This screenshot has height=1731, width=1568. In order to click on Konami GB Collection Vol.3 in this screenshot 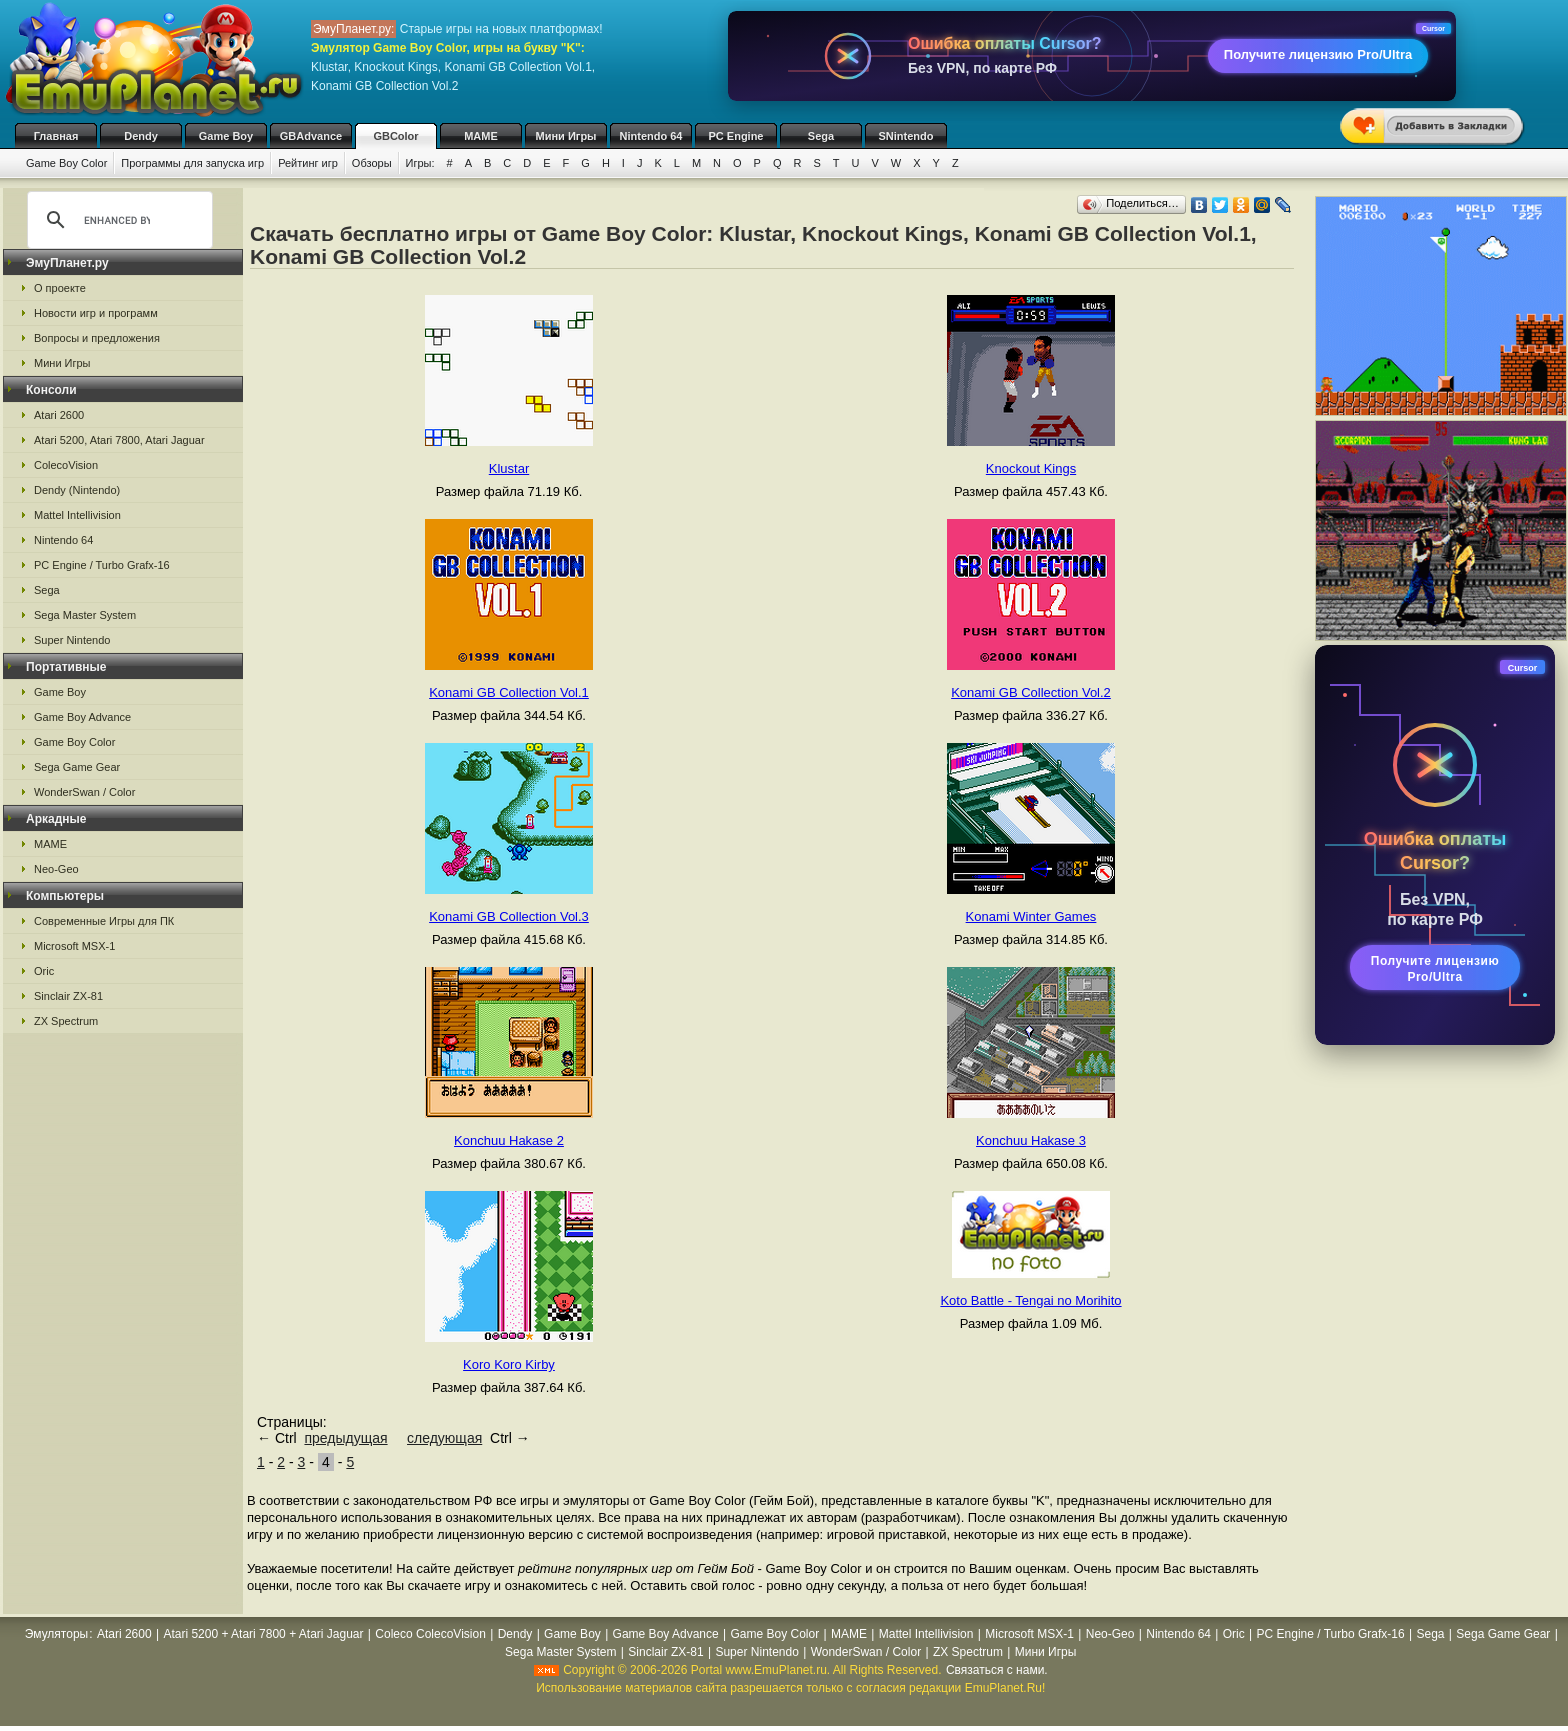, I will do `click(509, 916)`.